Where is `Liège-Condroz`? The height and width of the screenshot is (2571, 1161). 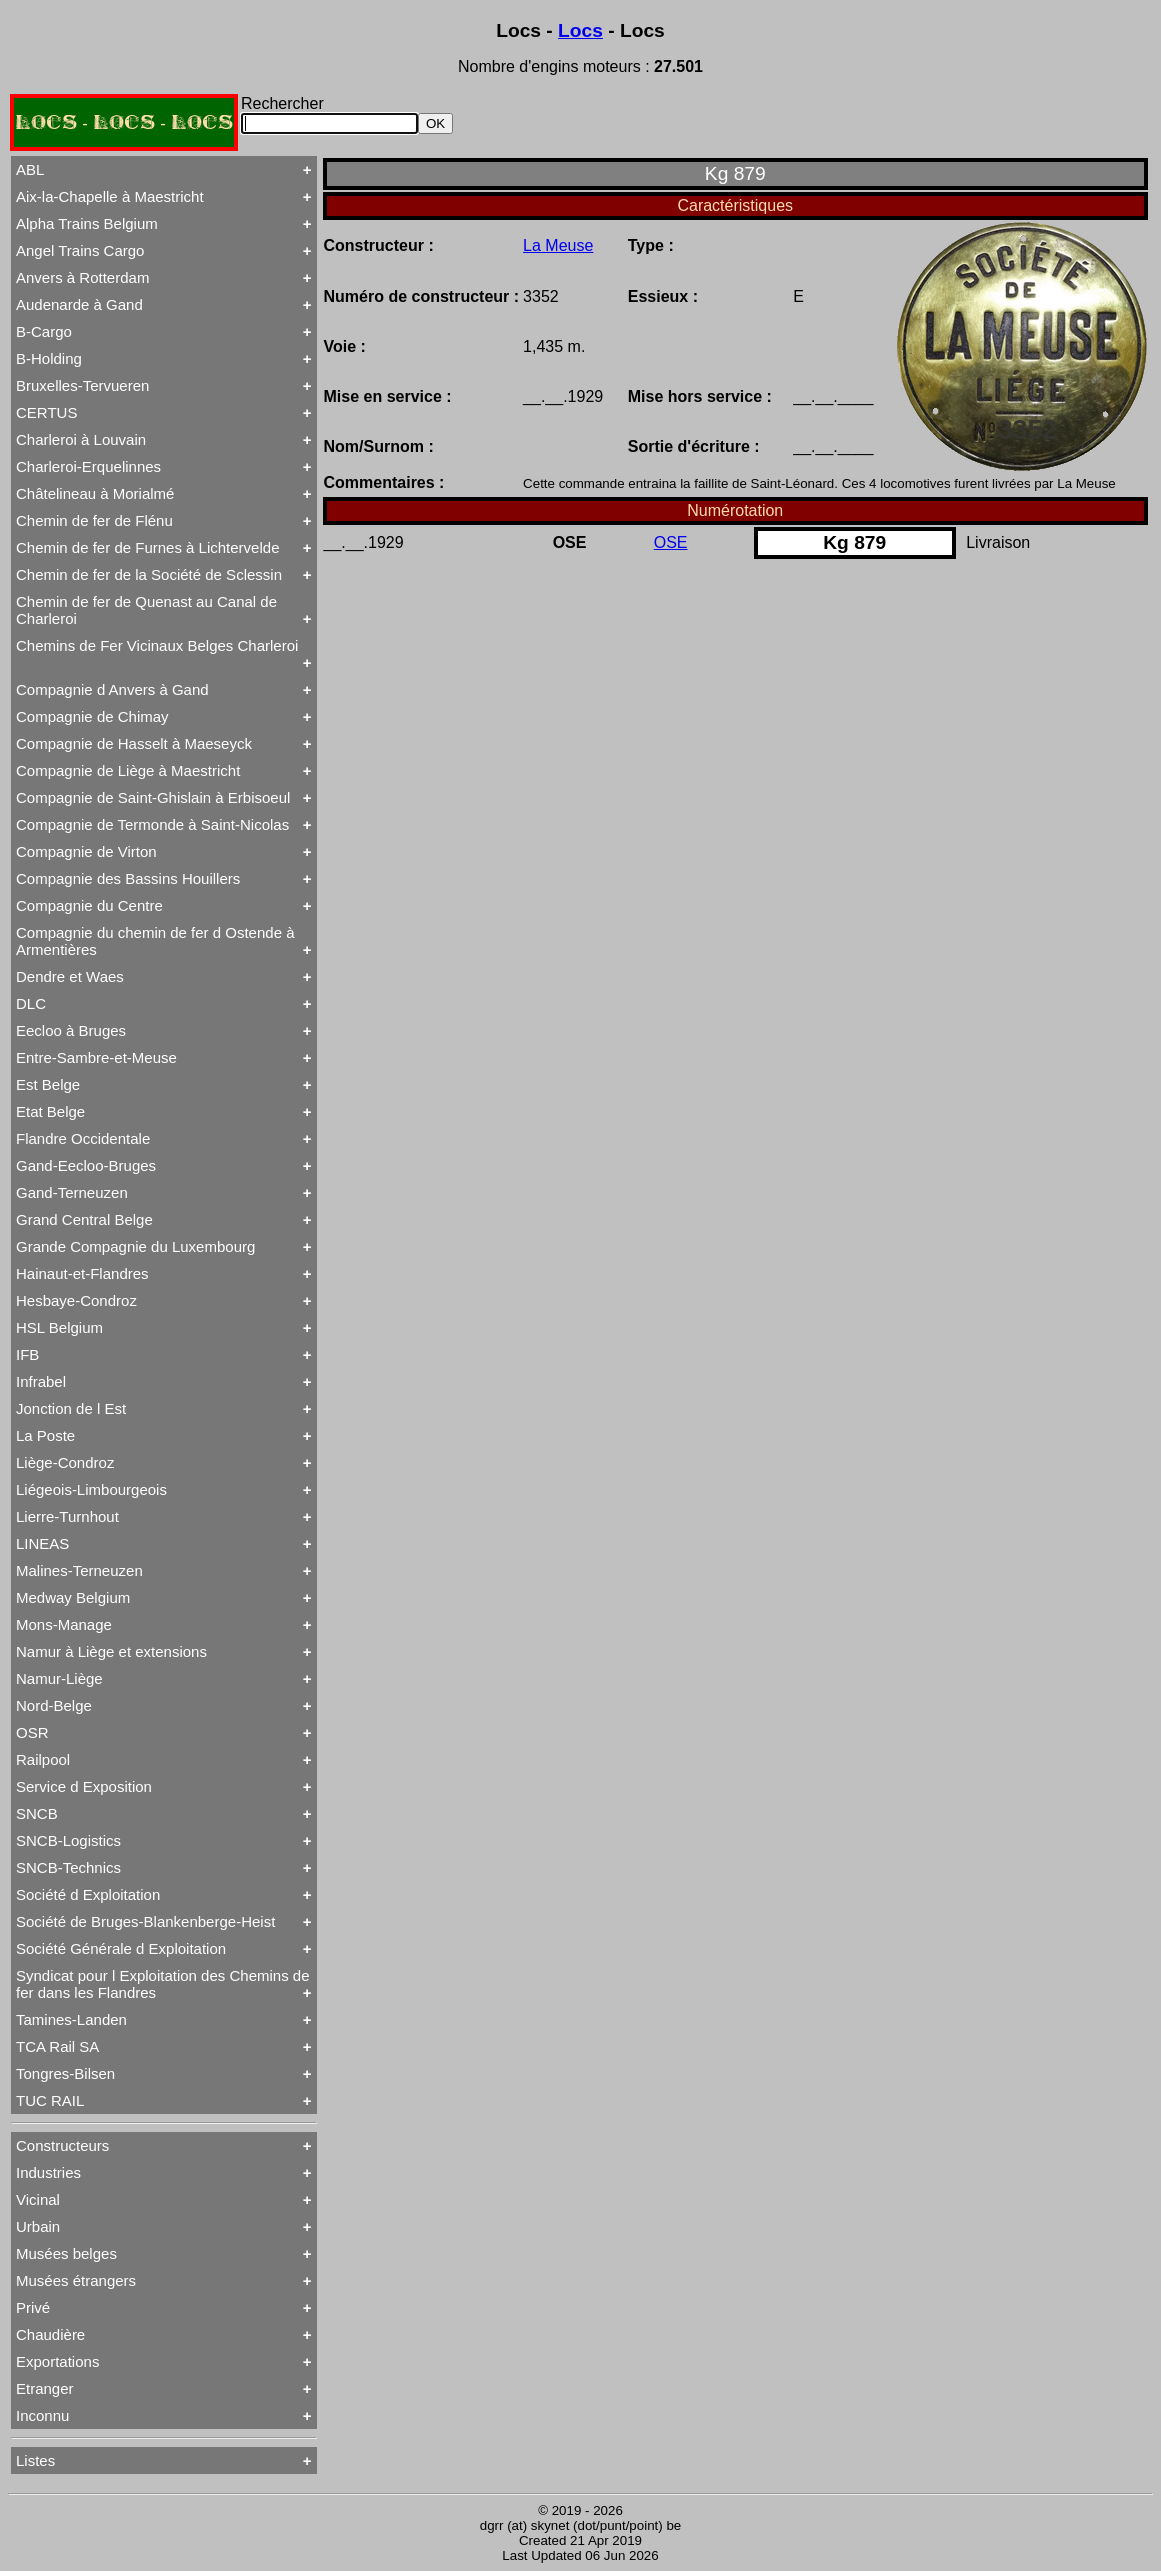 Liège-Condroz is located at coordinates (65, 1462).